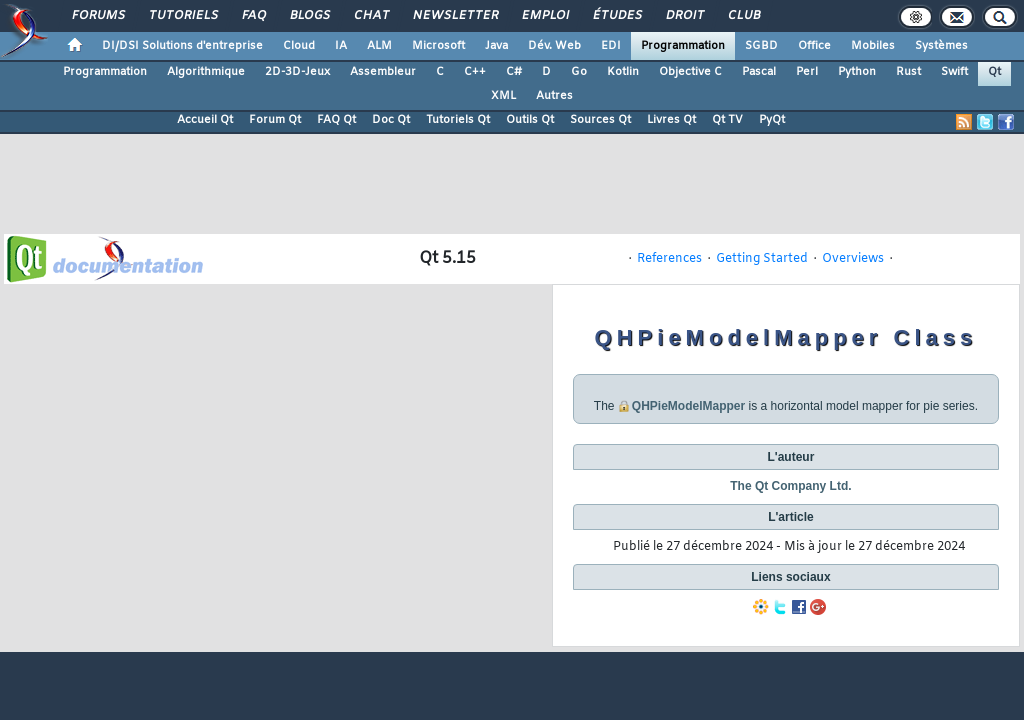  I want to click on QHPieModelMapper, so click(688, 406).